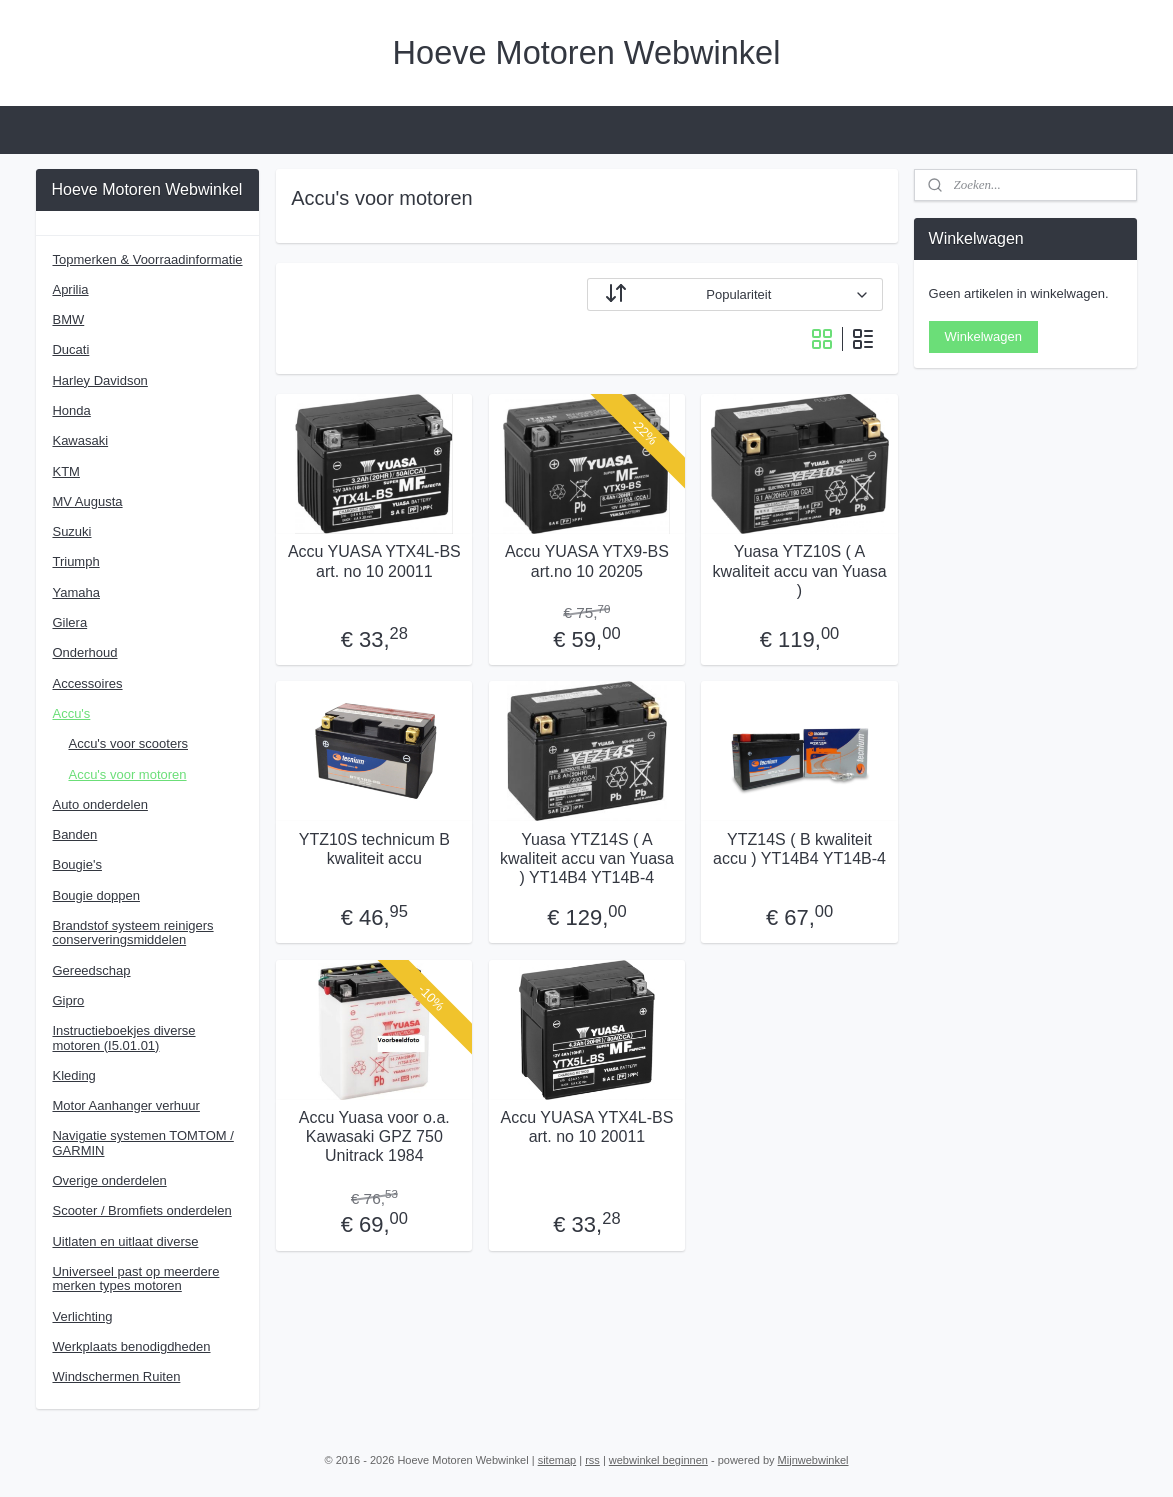 This screenshot has height=1497, width=1173. Describe the element at coordinates (95, 895) in the screenshot. I see `Bougie doppen` at that location.